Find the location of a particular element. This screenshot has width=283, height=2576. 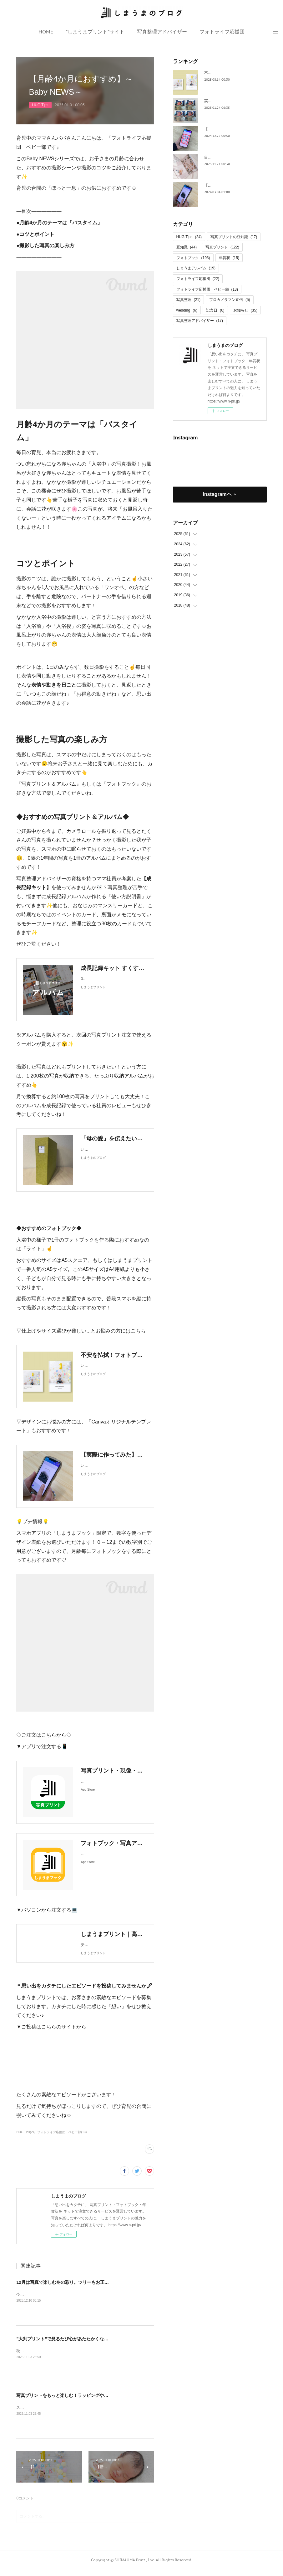

写真整理アドバイザー is located at coordinates (162, 31).